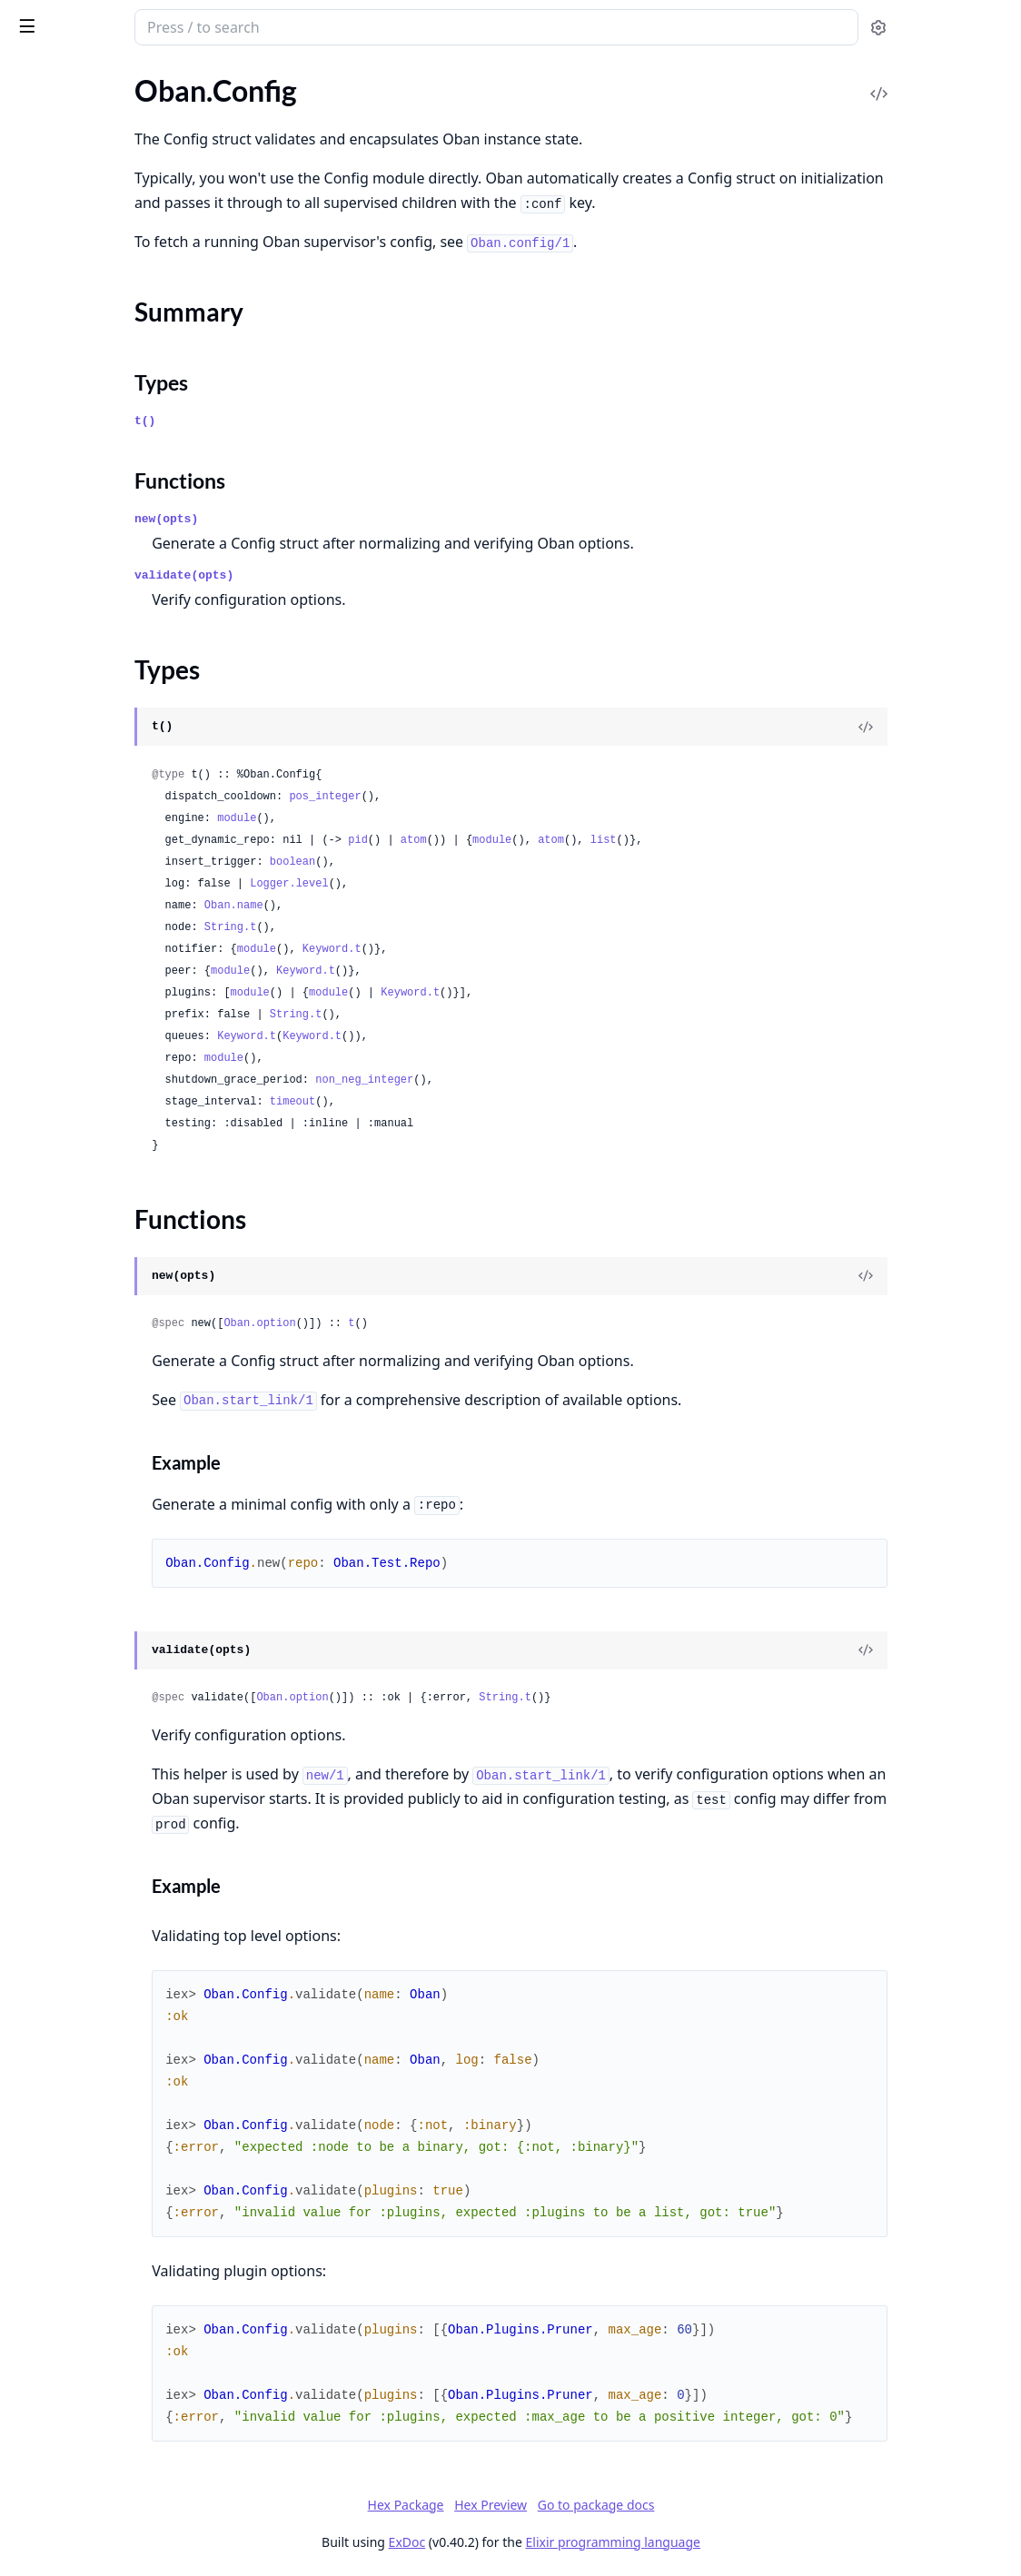 This screenshot has height=2576, width=1021. I want to click on Keyword.t, so click(524, 949).